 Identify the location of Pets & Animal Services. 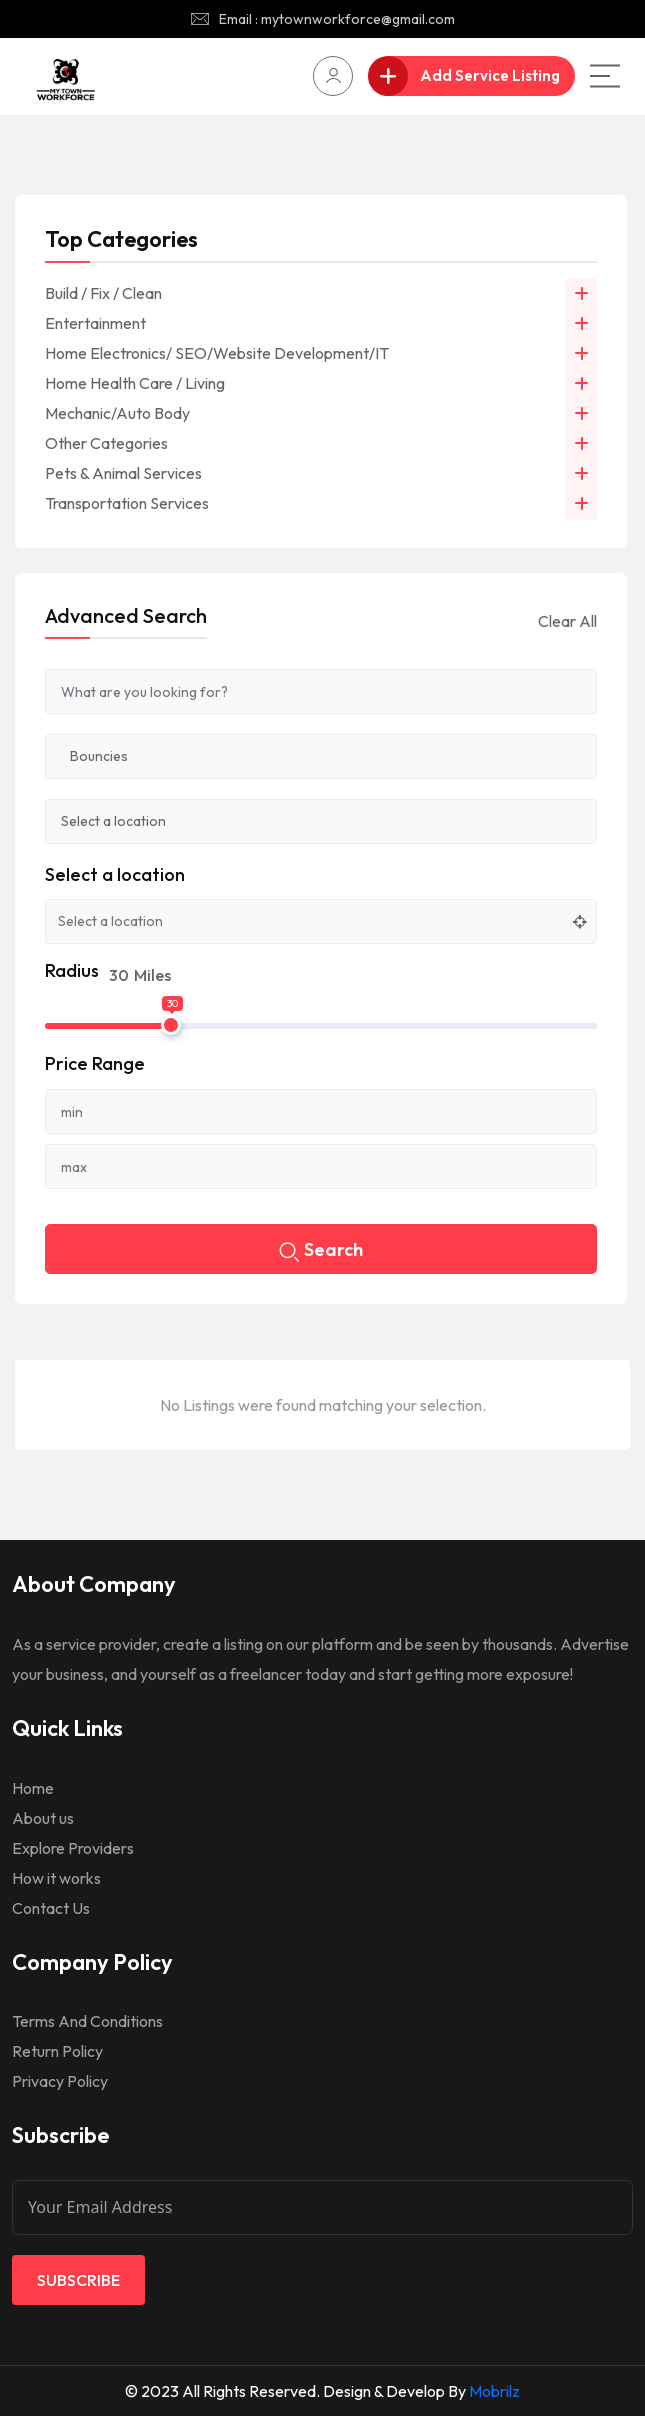
(123, 473).